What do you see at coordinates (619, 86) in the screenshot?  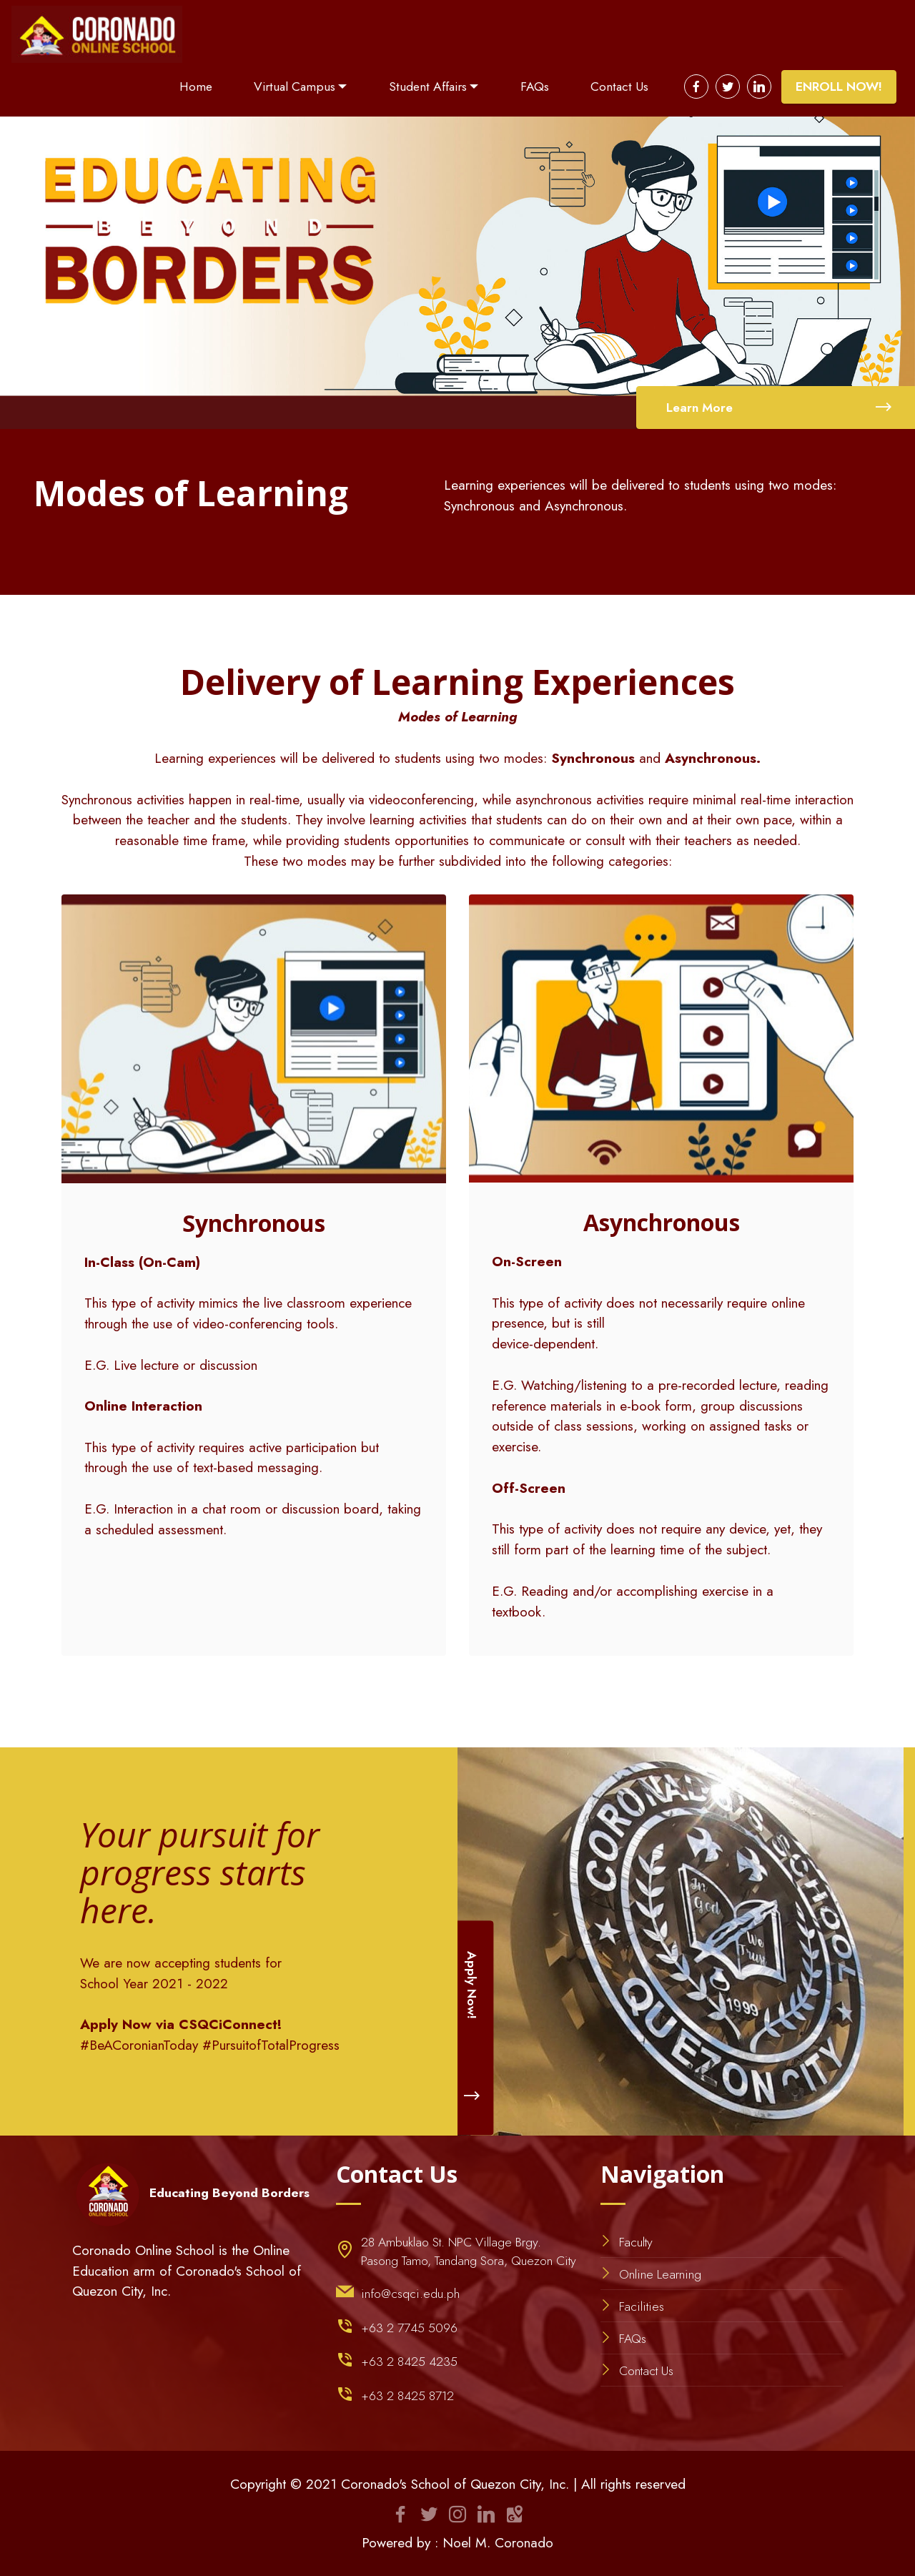 I see `Contact Us` at bounding box center [619, 86].